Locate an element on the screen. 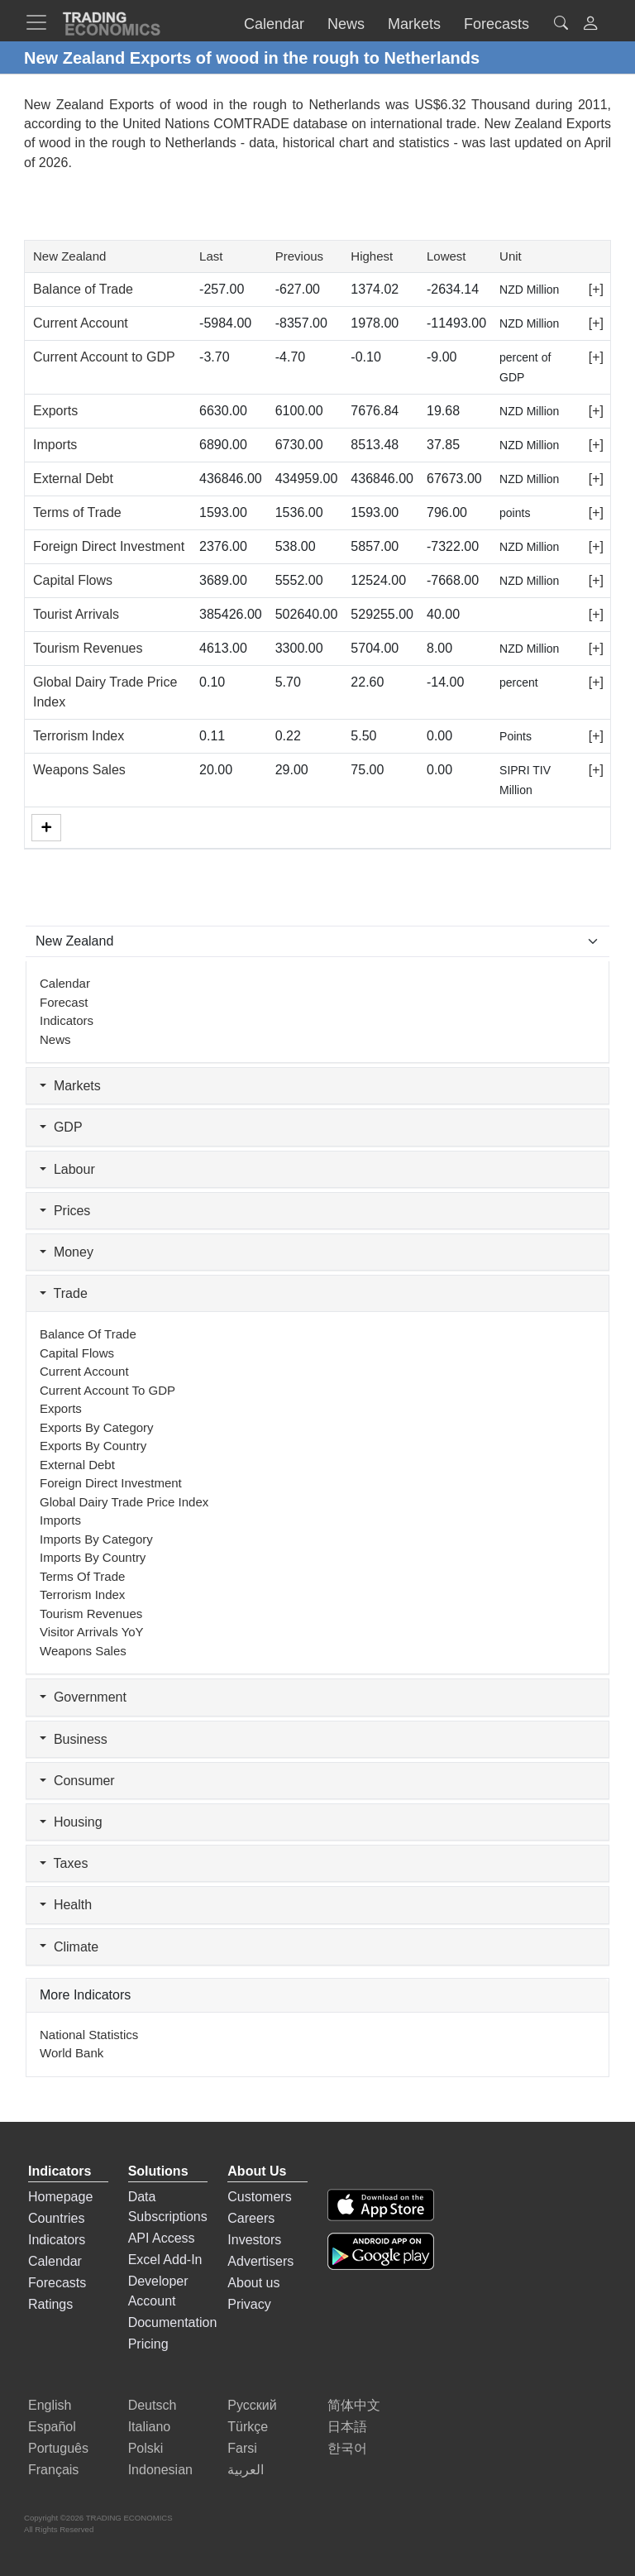  [Select Countries] is located at coordinates (317, 941).